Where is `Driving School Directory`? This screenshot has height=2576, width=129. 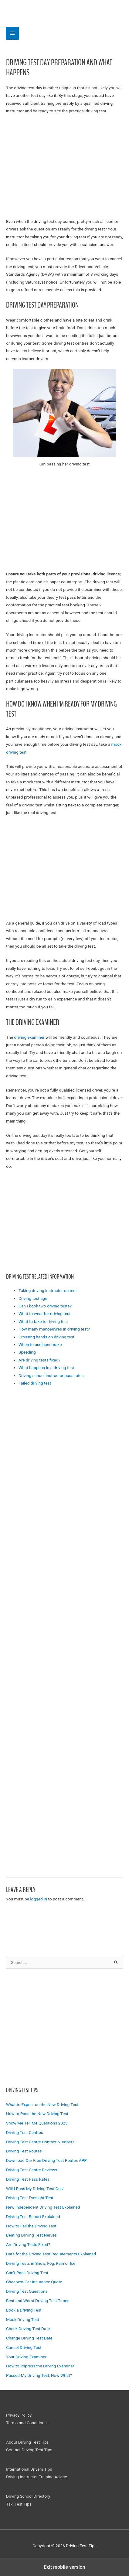 Driving School Directory is located at coordinates (28, 2496).